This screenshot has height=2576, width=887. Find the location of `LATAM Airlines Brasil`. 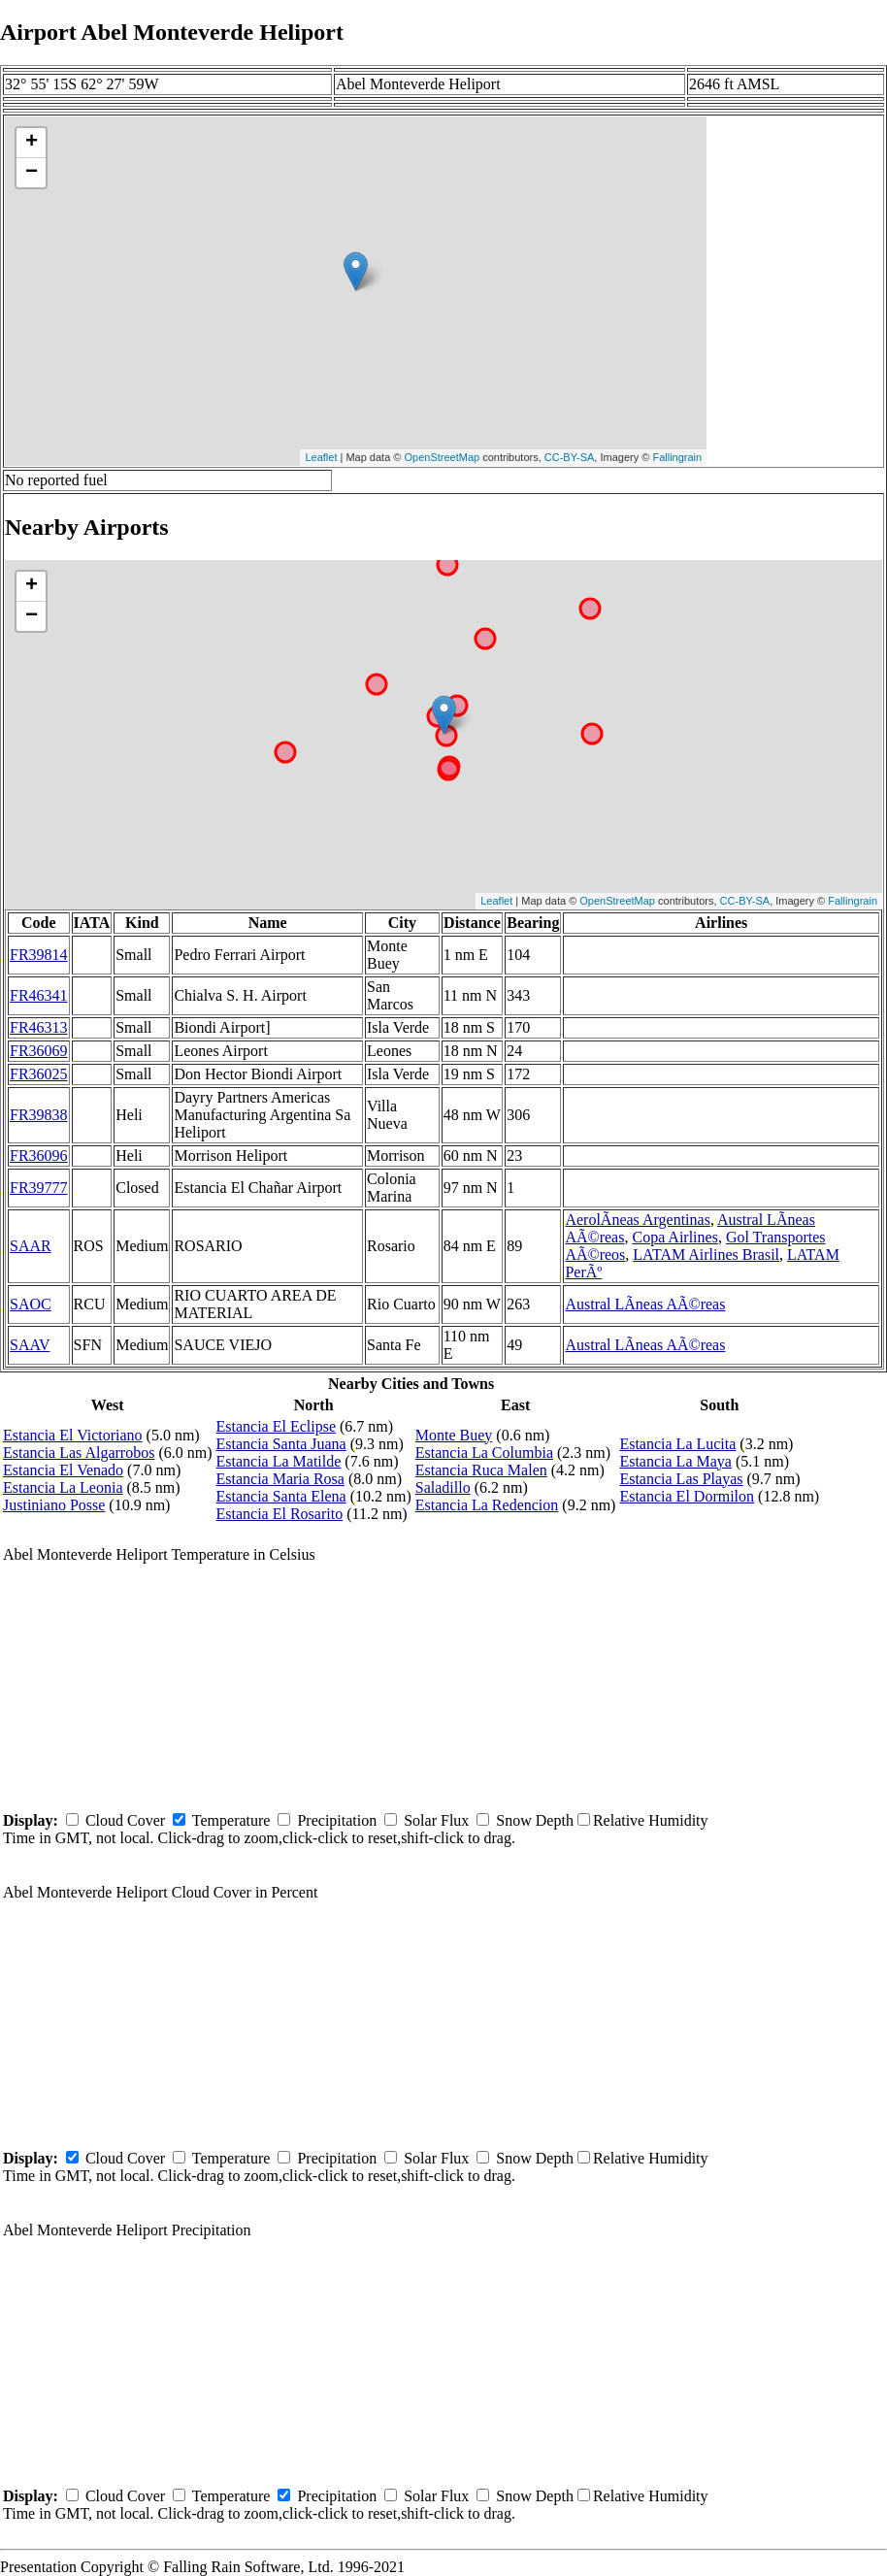

LATAM Airlines Brasil is located at coordinates (706, 1254).